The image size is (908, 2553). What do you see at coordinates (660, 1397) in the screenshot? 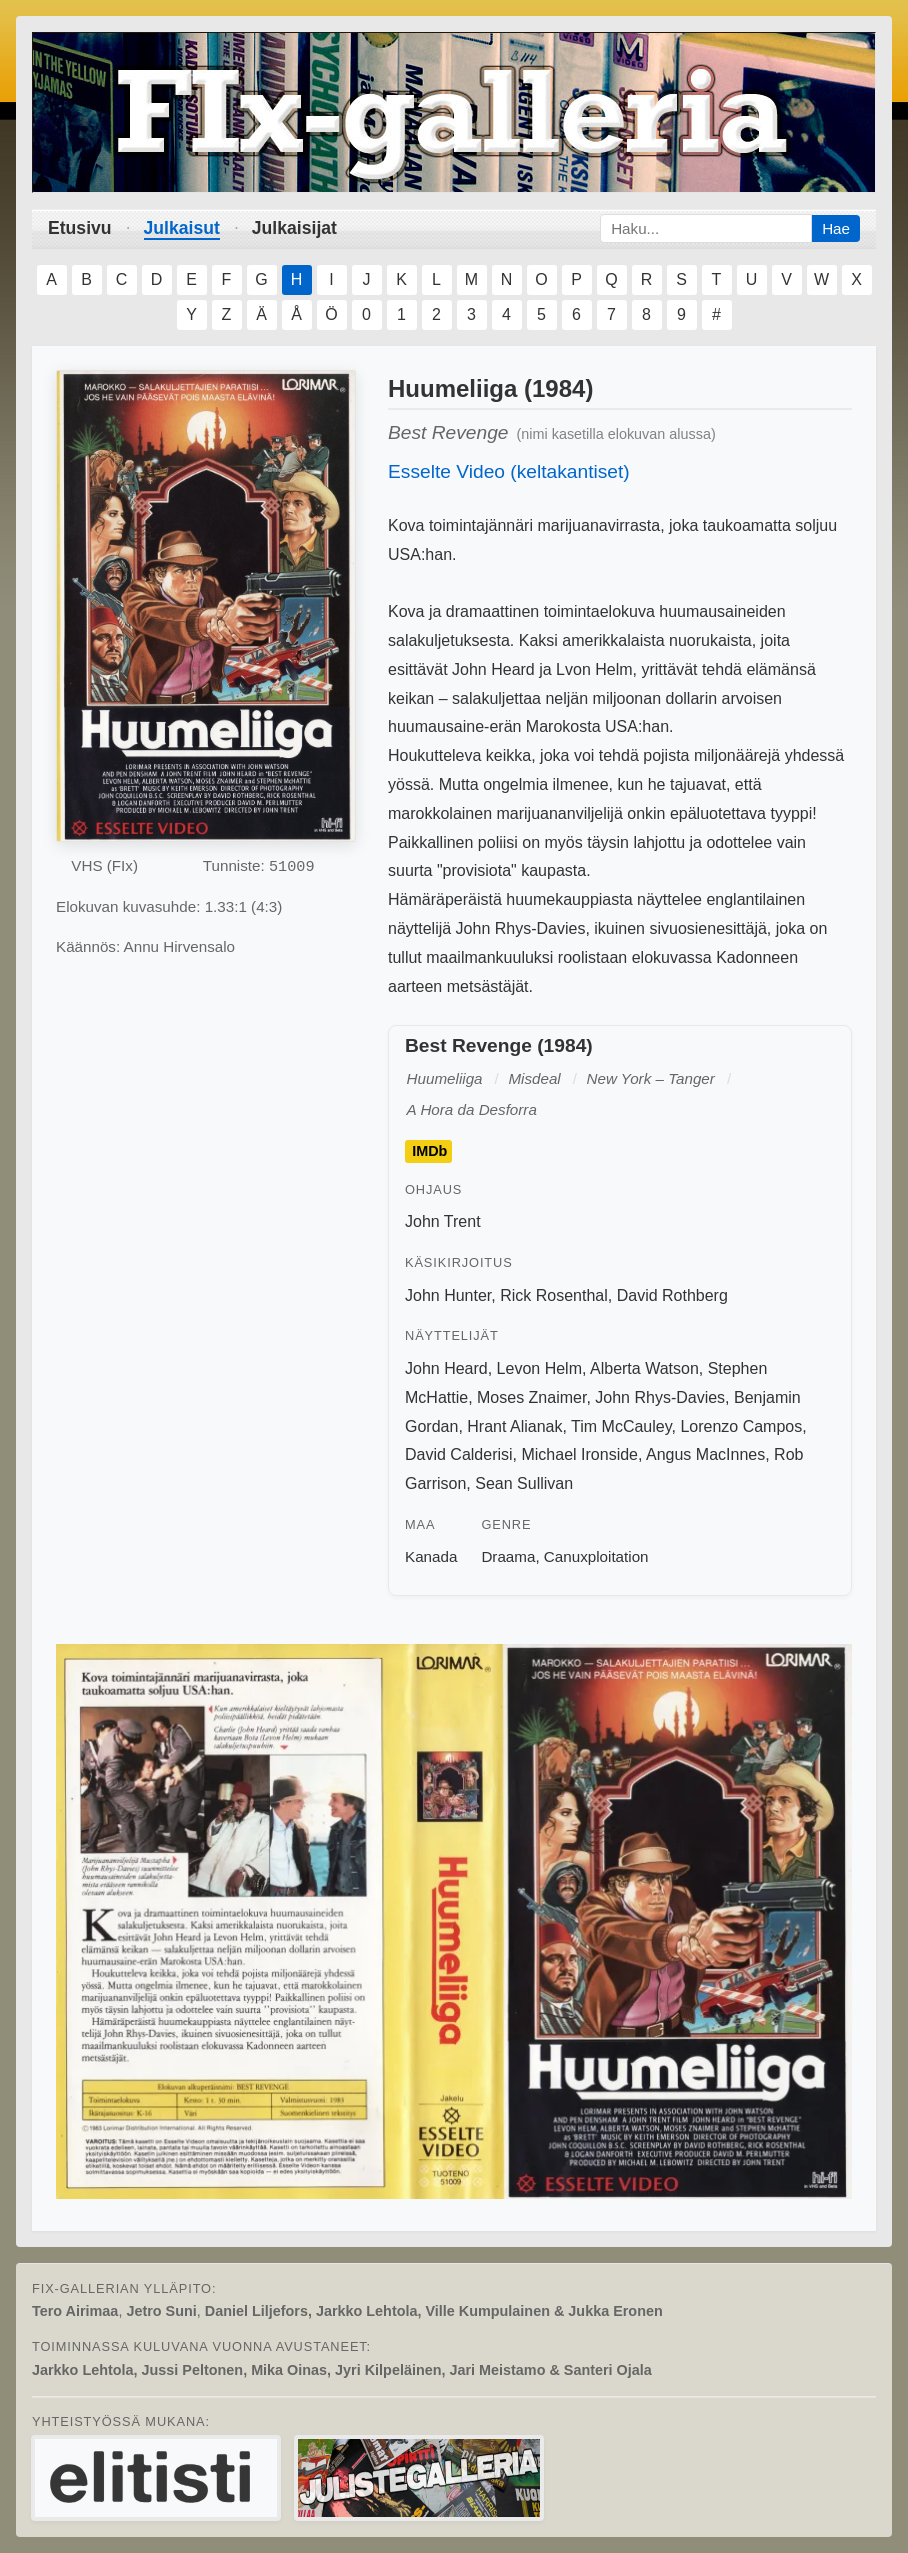
I see `John Rhys-Davies` at bounding box center [660, 1397].